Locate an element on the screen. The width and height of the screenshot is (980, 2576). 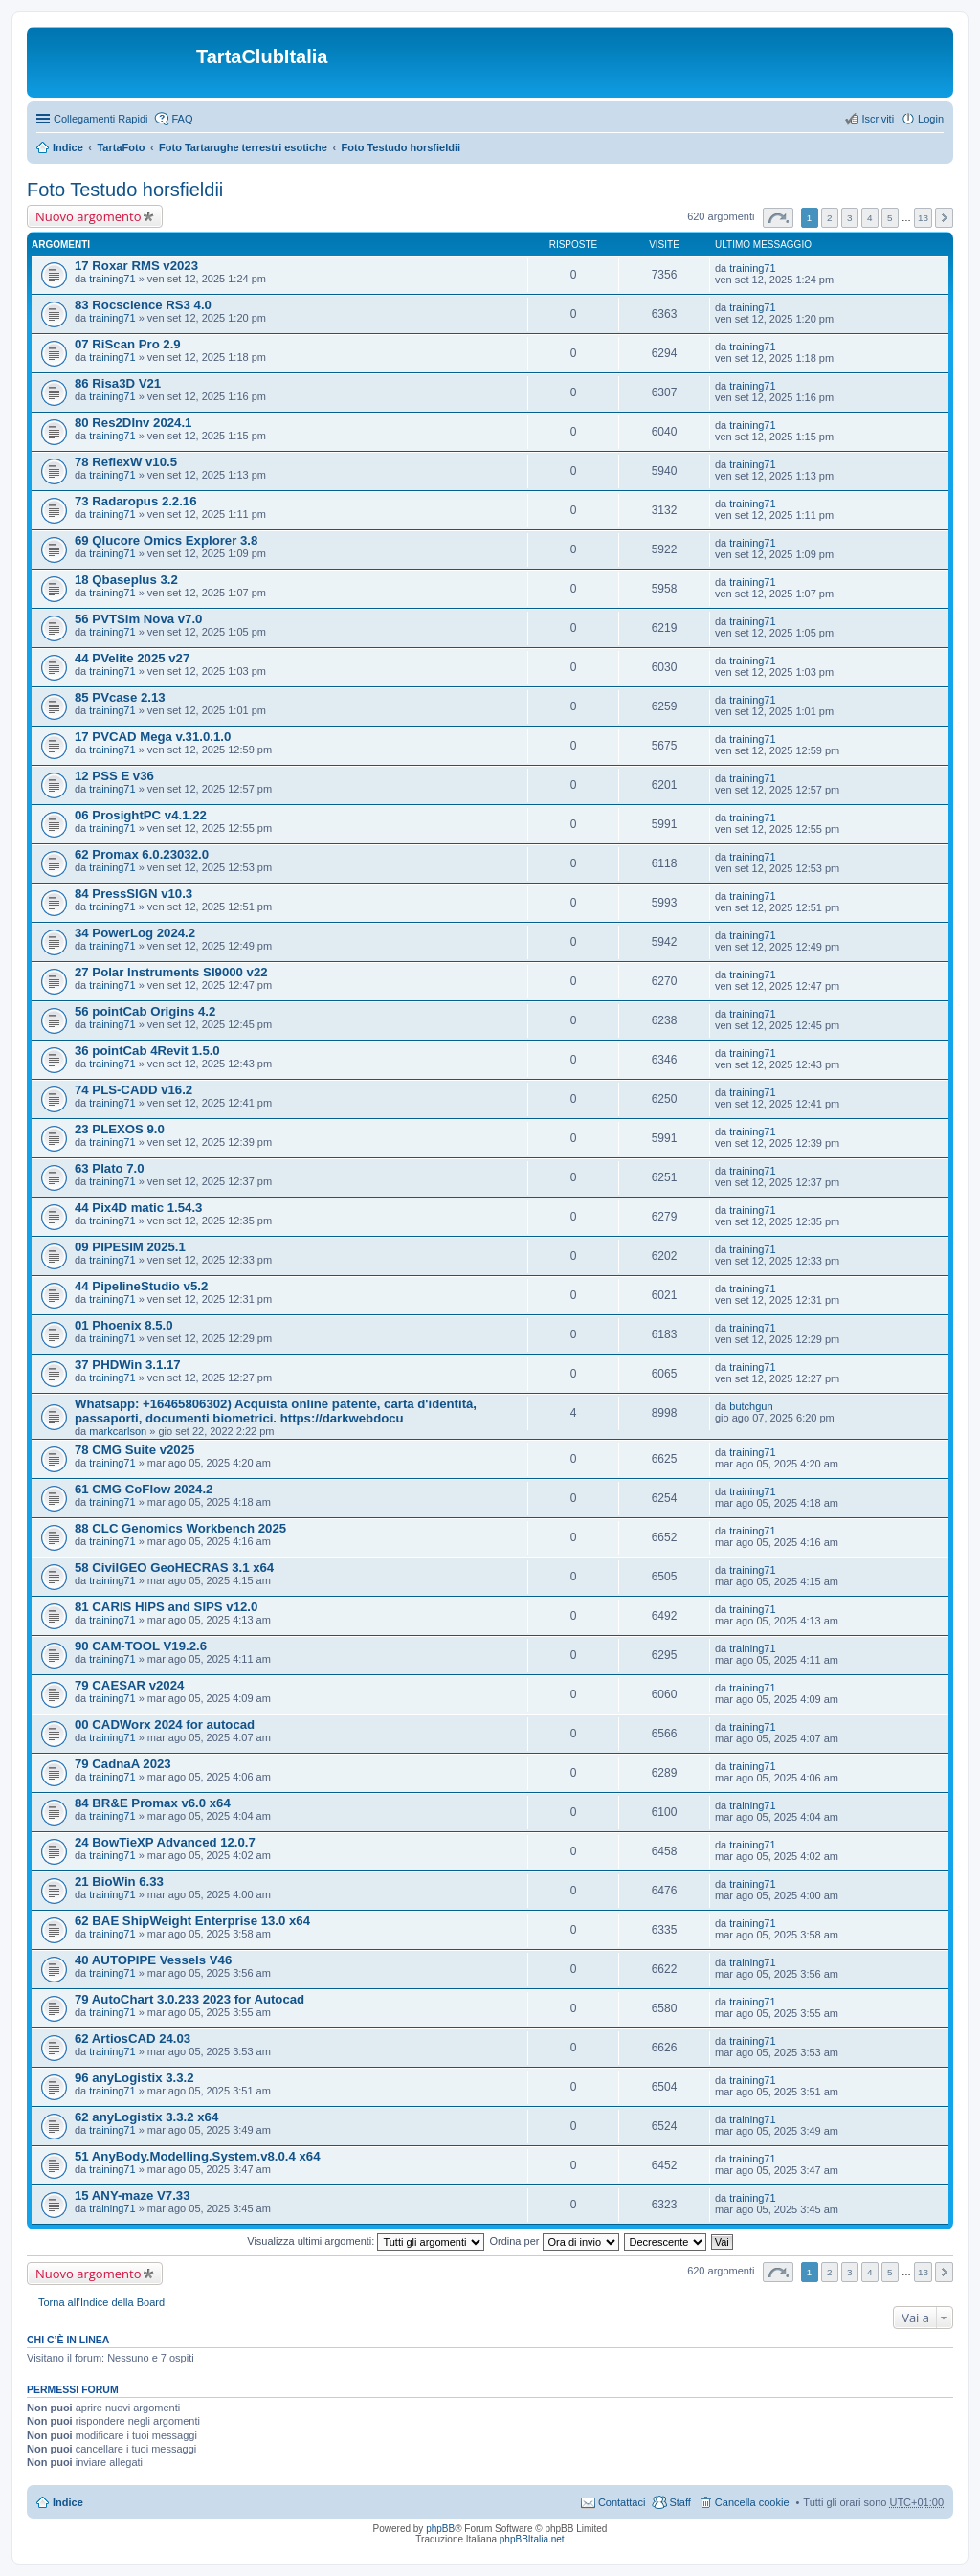
37 PHDWin 3.1.17 is located at coordinates (128, 1364).